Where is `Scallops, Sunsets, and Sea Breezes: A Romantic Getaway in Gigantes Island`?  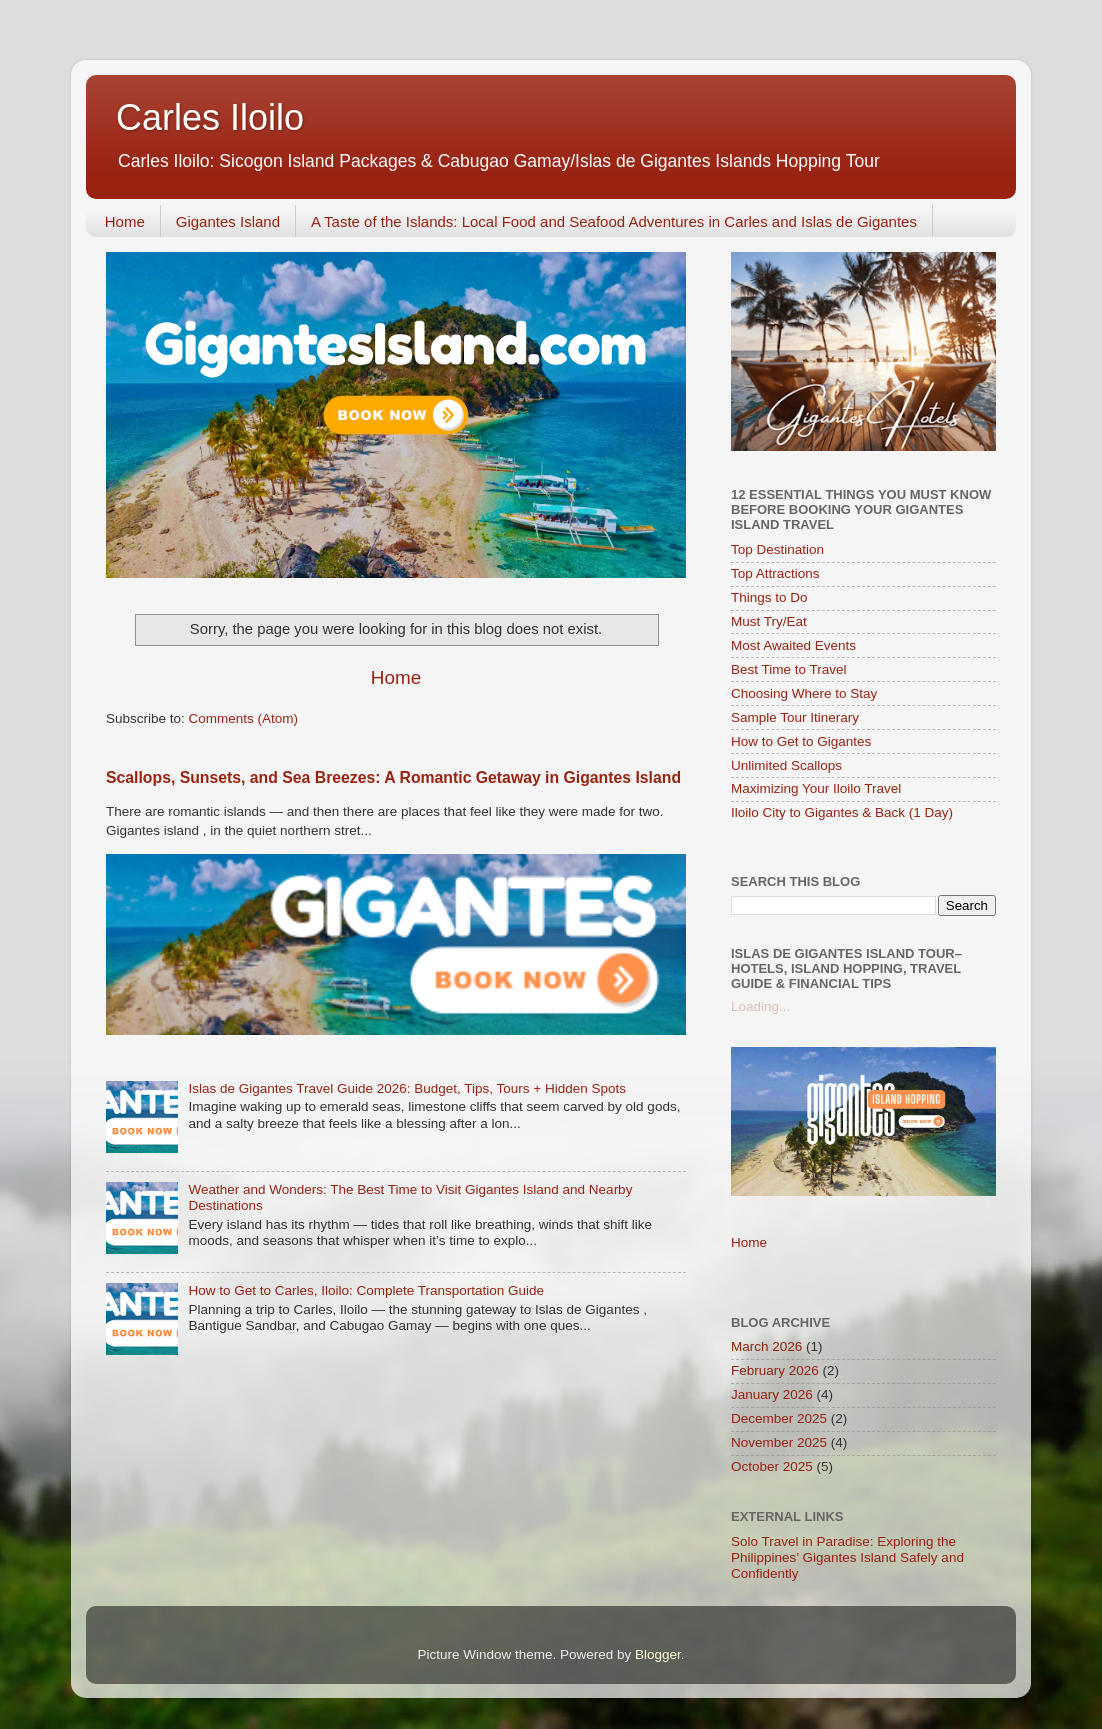 Scallops, Sunsets, and Sea Breezes: A Romantic Getaway in Gigantes Island is located at coordinates (393, 777).